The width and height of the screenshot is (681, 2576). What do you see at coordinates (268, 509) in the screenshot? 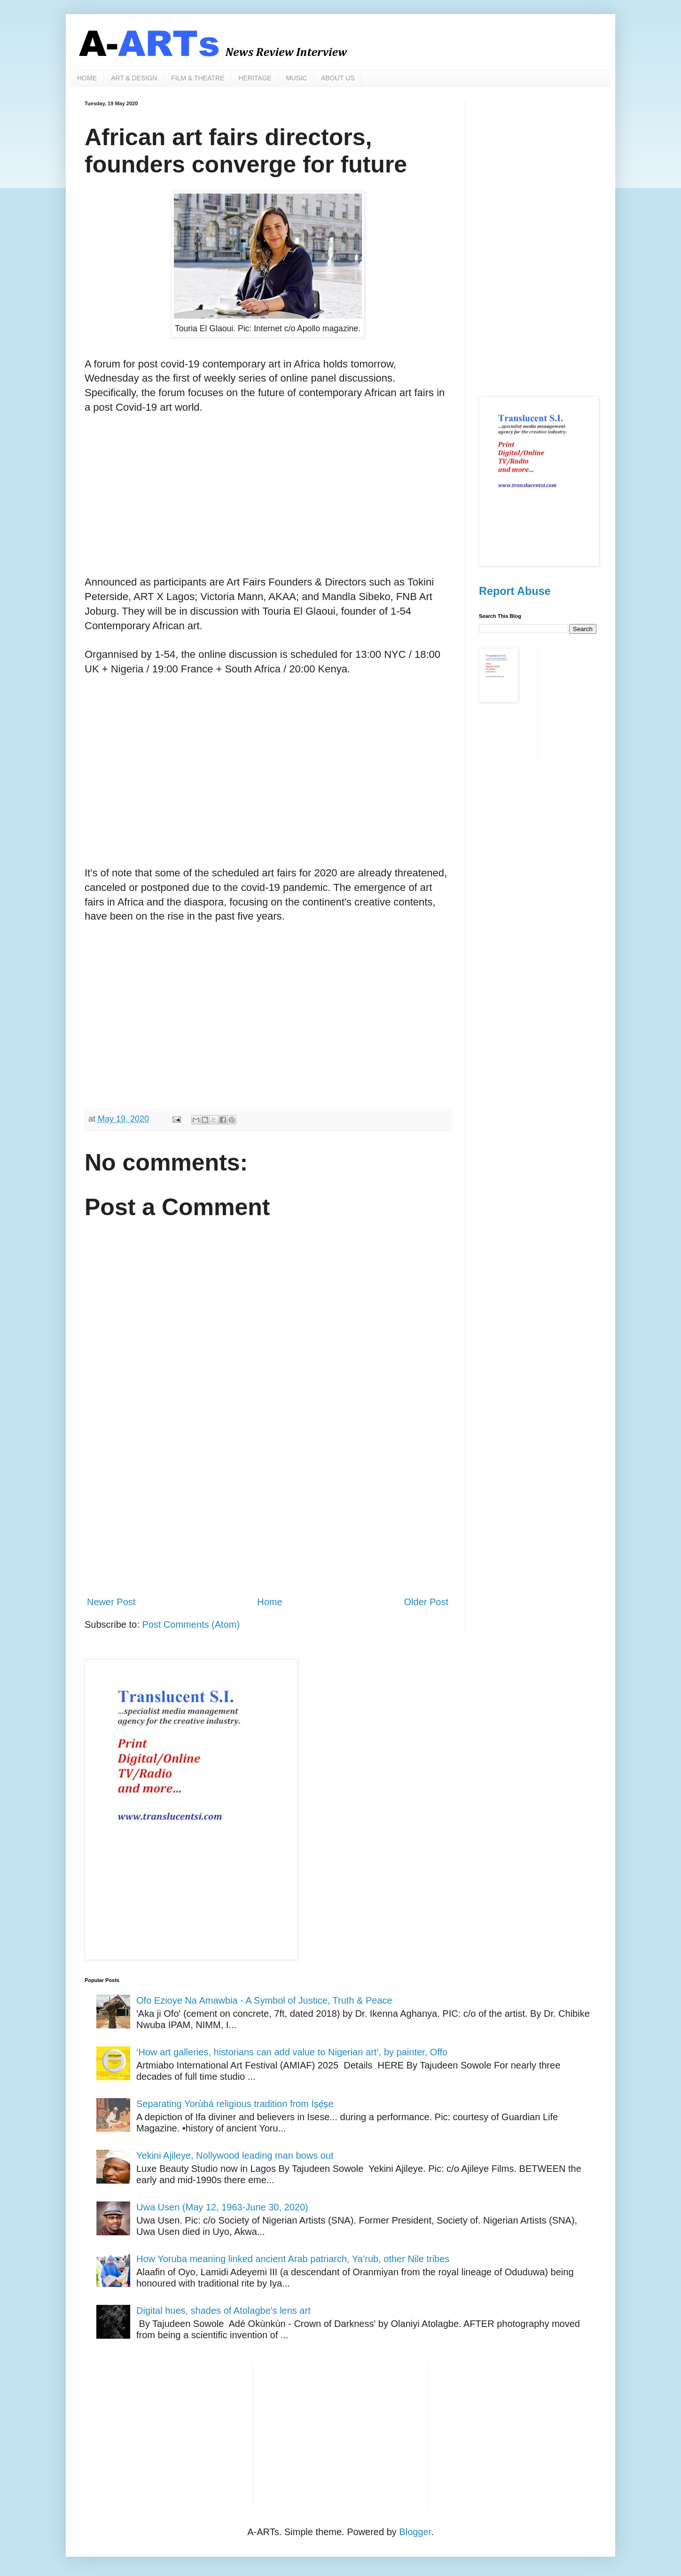
I see `[Advertisement]` at bounding box center [268, 509].